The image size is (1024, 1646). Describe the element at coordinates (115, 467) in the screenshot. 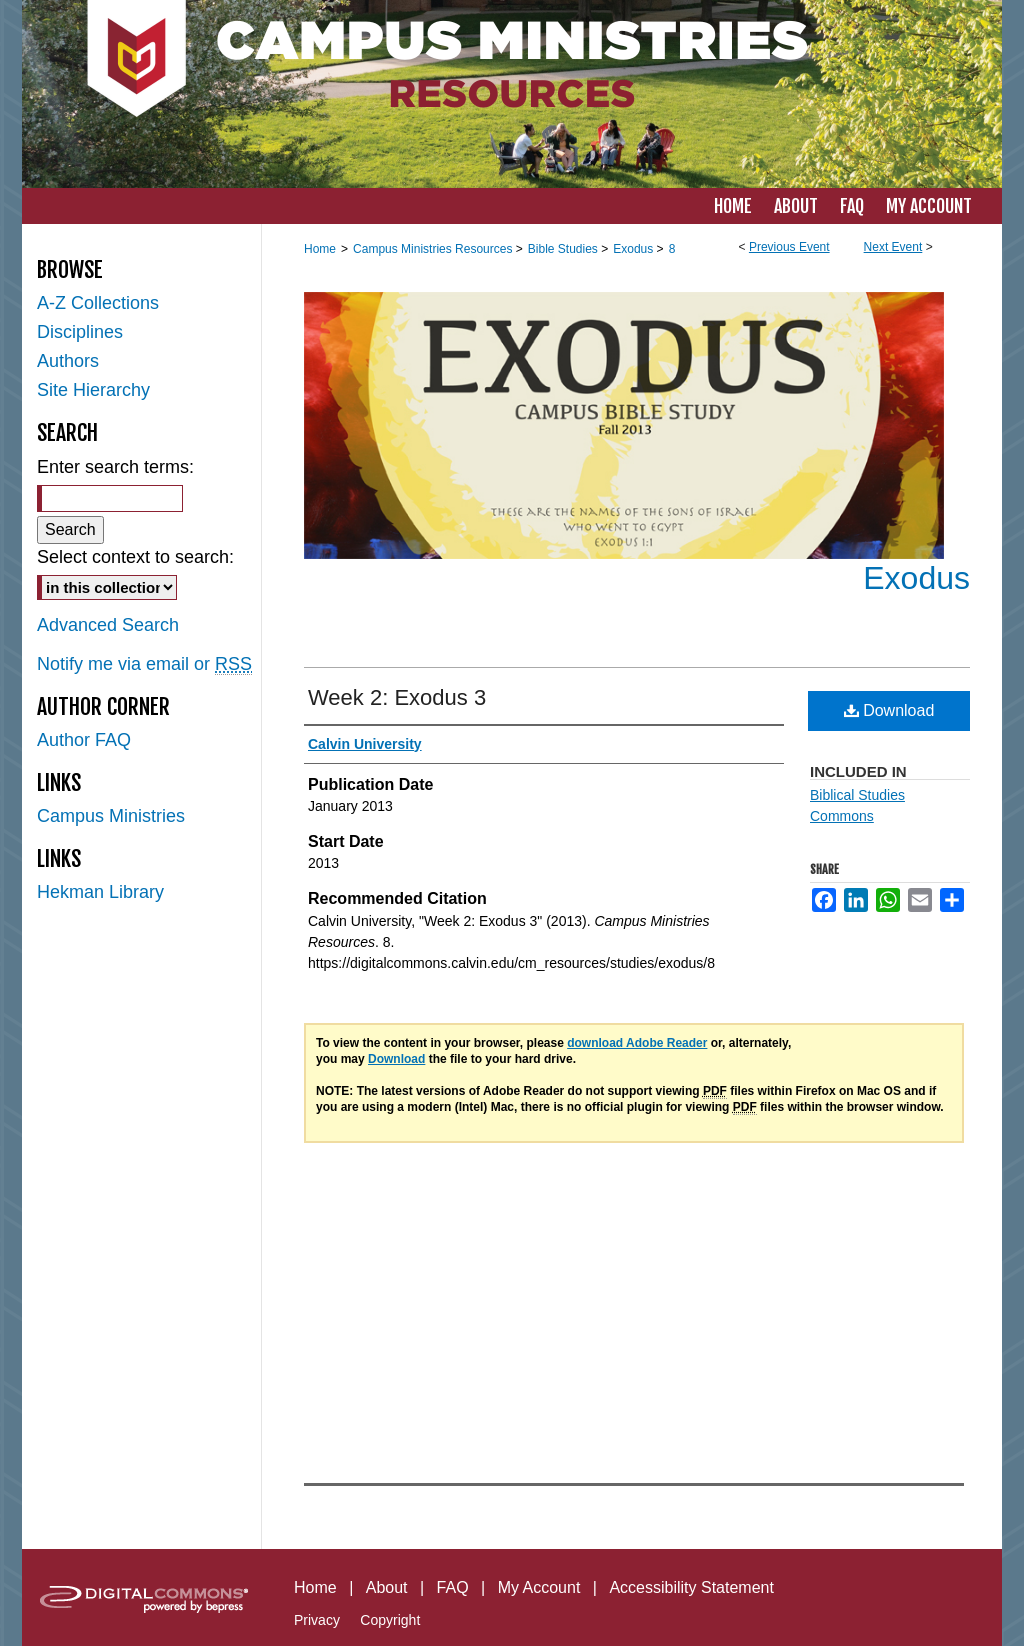

I see `Enter search terms:` at that location.